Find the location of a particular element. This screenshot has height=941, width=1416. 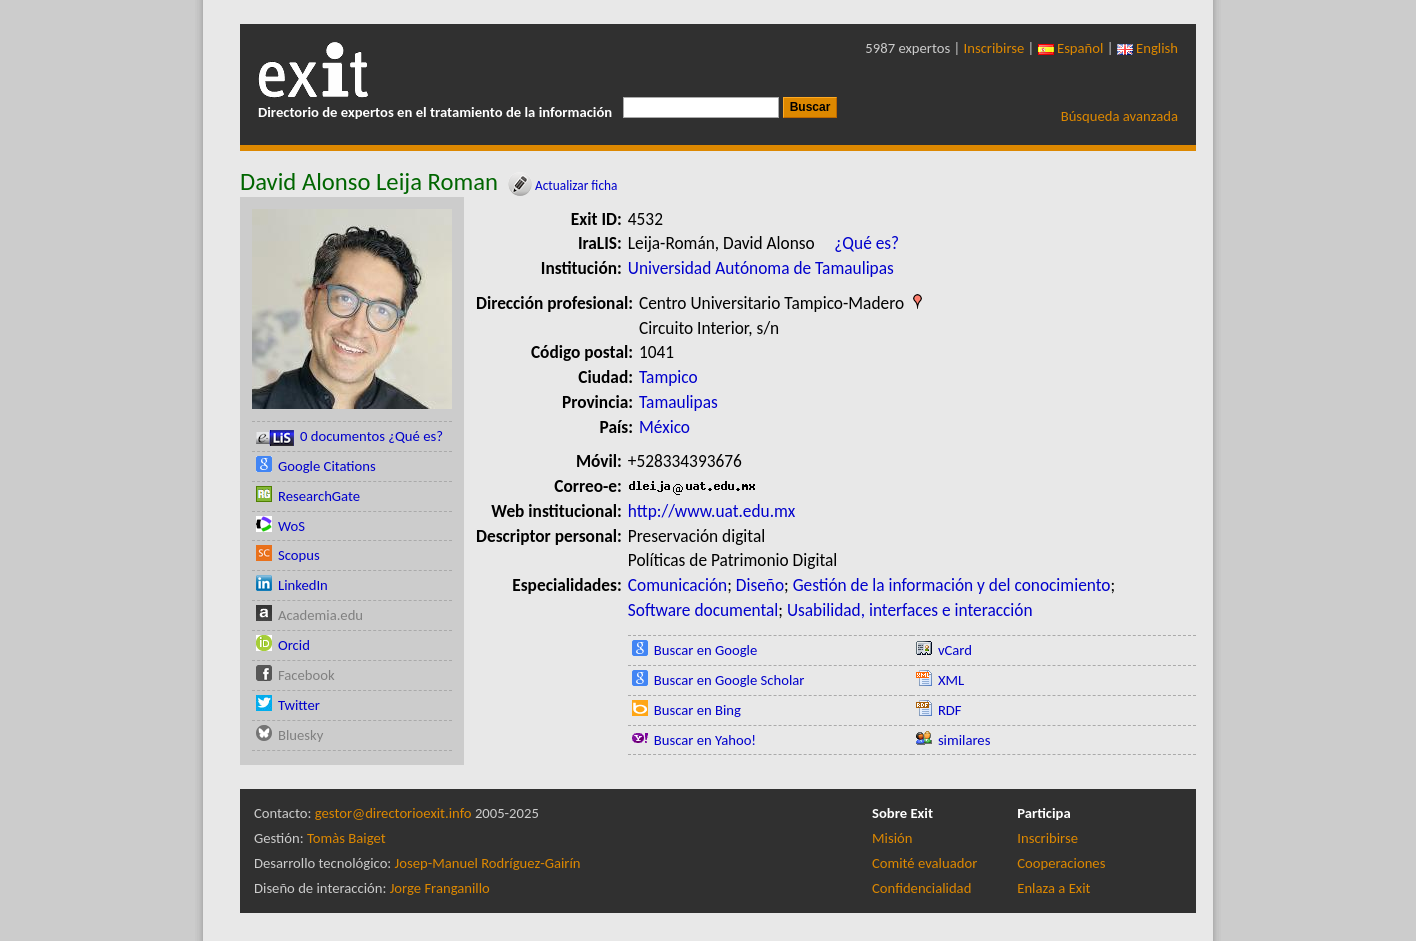

English is located at coordinates (1147, 48).